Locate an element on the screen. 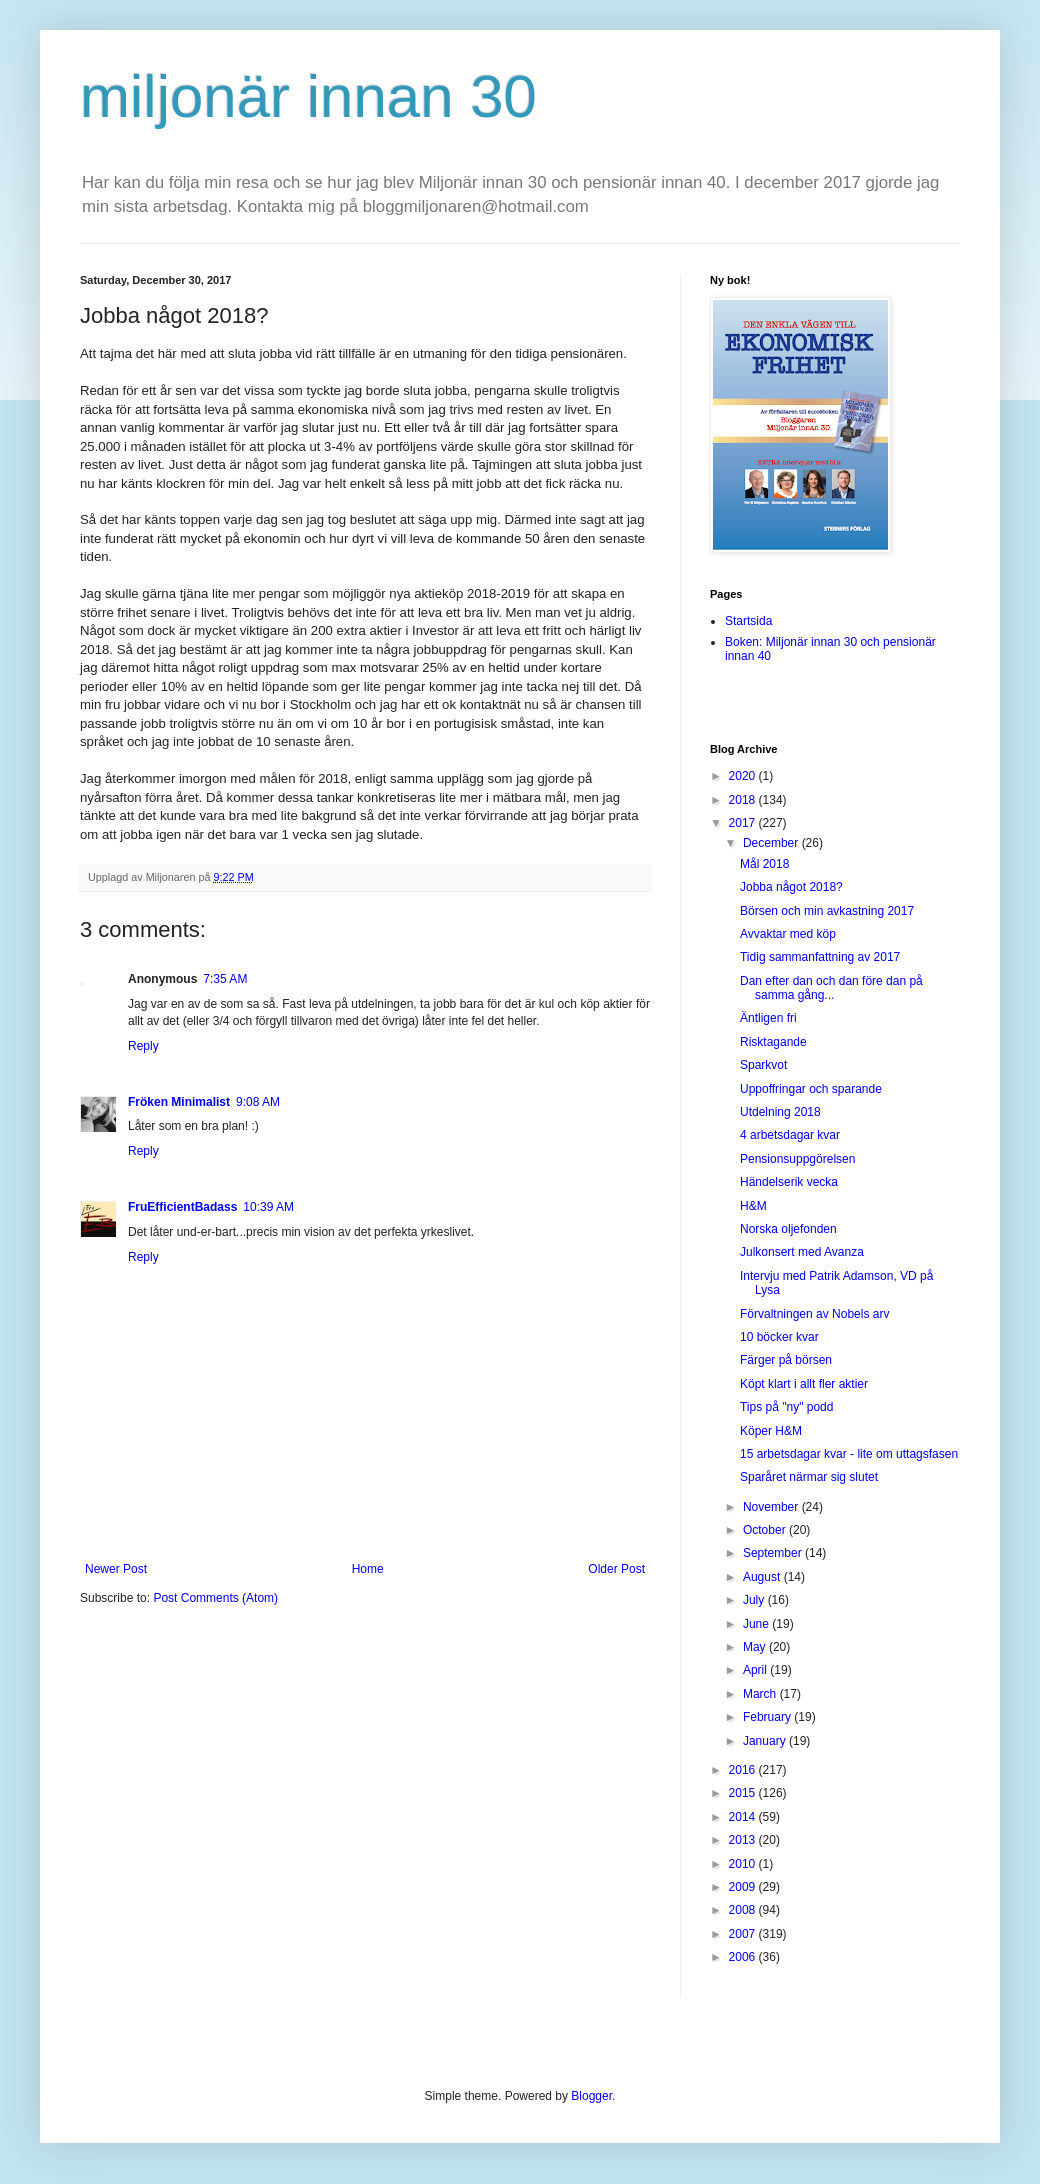 This screenshot has width=1040, height=2184. 10:39 AM is located at coordinates (268, 1207).